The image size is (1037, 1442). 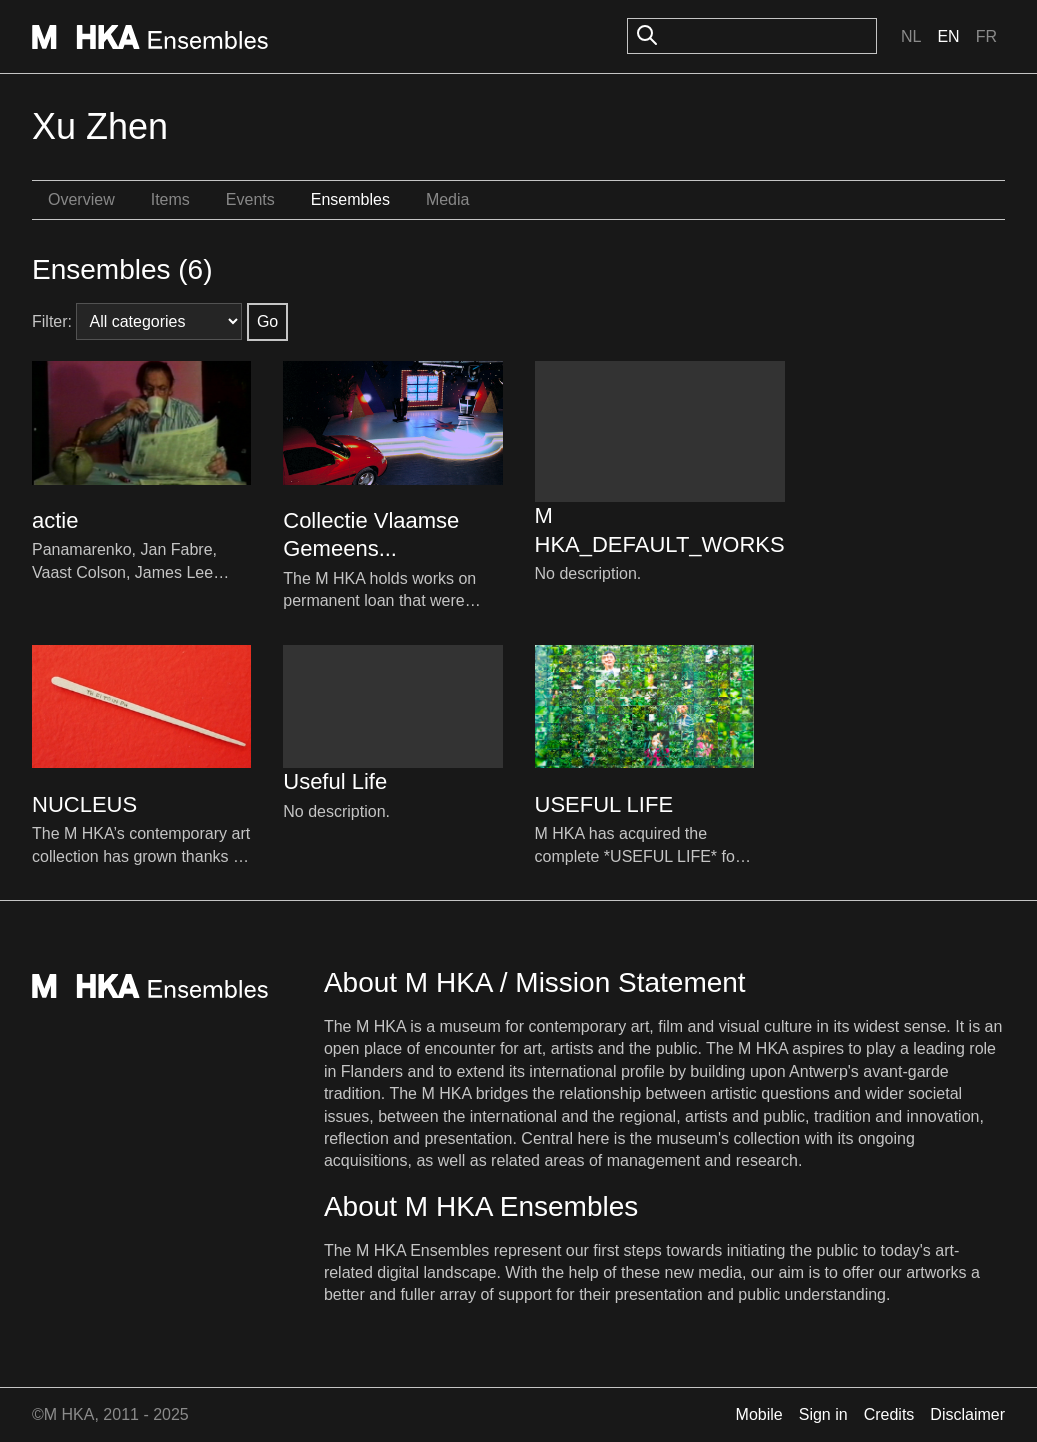 What do you see at coordinates (250, 199) in the screenshot?
I see `Events` at bounding box center [250, 199].